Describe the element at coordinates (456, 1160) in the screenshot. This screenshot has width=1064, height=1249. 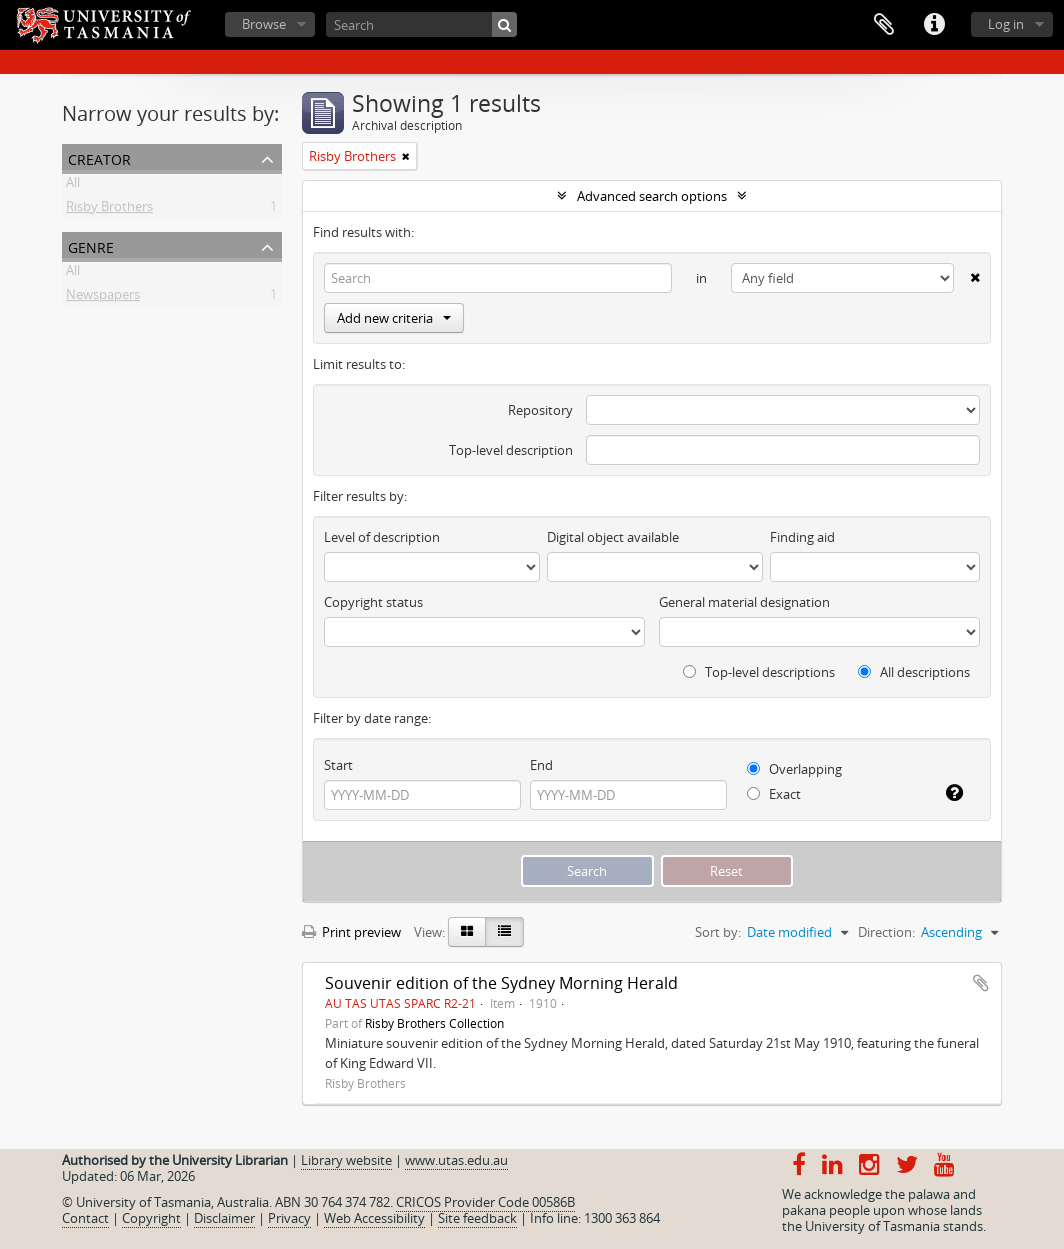
I see `www.utas.edu.au` at that location.